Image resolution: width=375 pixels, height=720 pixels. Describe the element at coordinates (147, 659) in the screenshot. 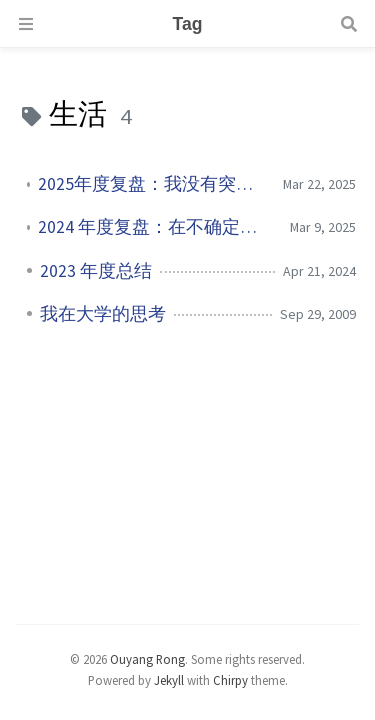

I see `Ouyang Rong` at that location.